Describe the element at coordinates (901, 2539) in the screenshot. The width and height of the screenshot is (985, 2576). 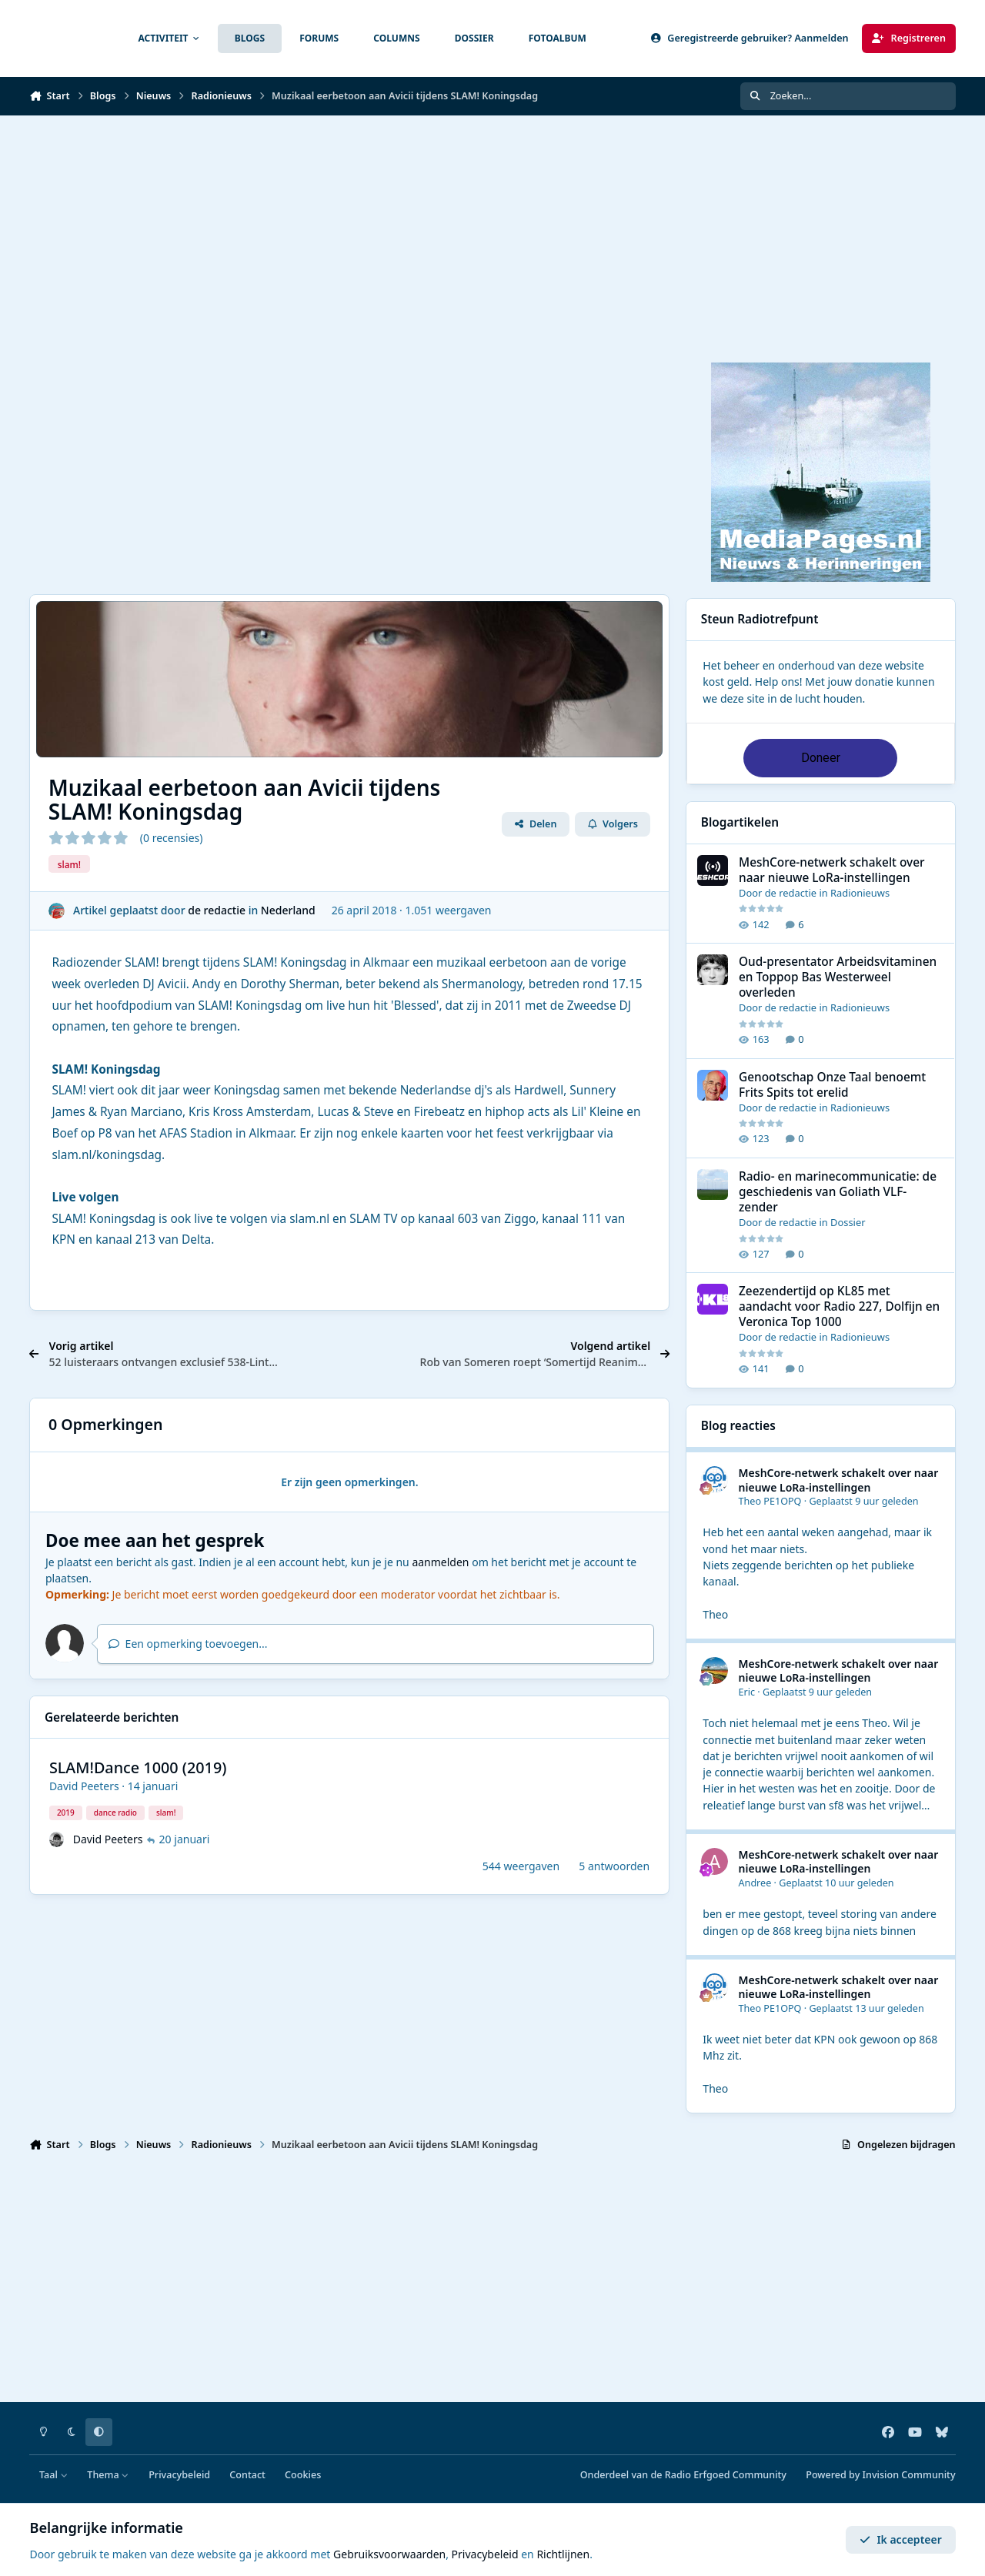
I see `Ik accepteer` at that location.